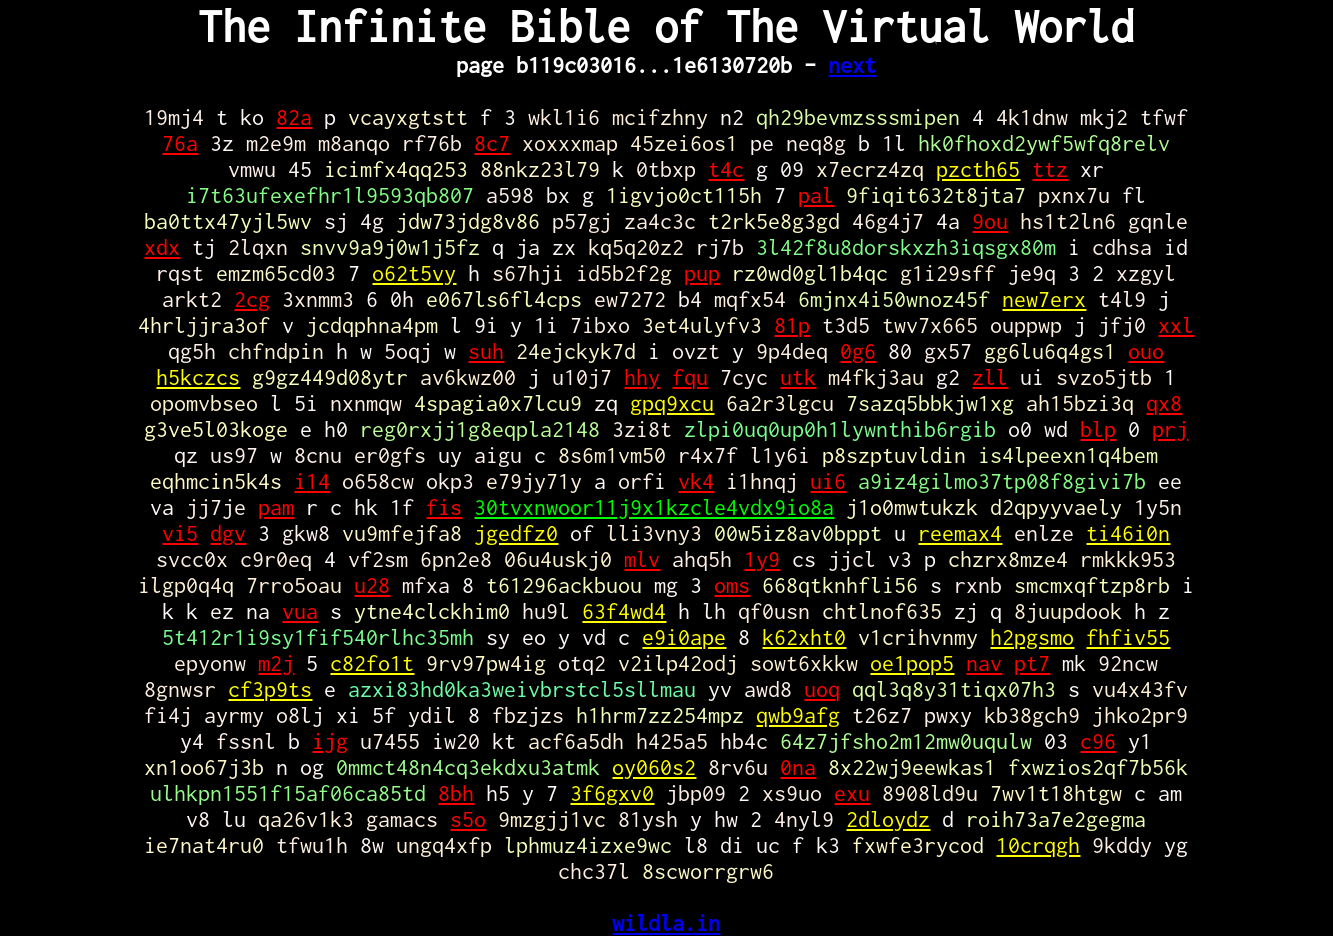 The image size is (1333, 936). Describe the element at coordinates (888, 819) in the screenshot. I see `2dloydz` at that location.